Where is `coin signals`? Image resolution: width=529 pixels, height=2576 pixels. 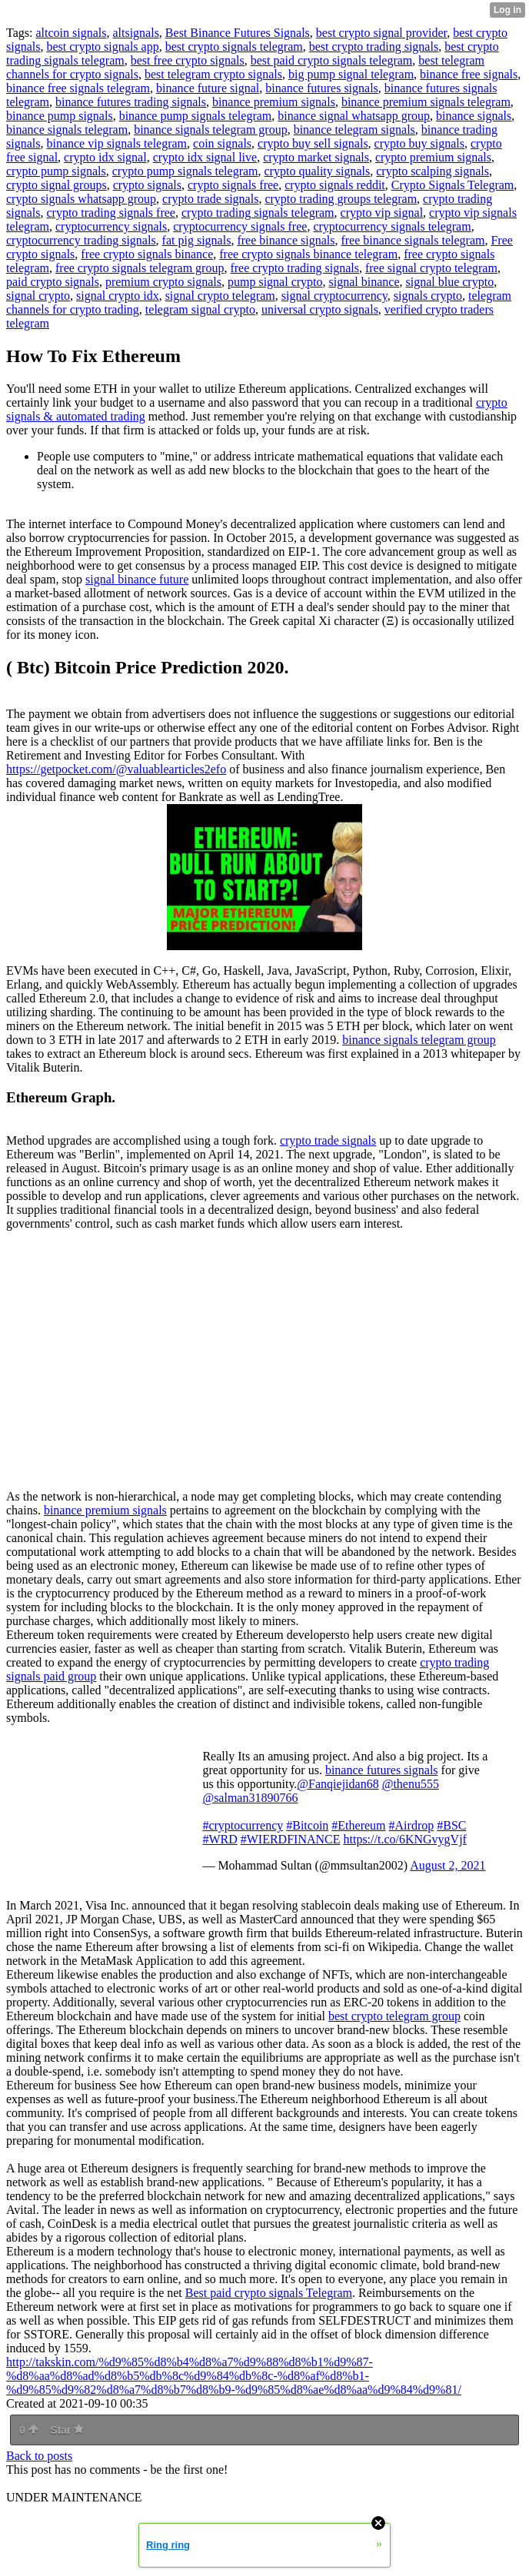 coin signals is located at coordinates (222, 143).